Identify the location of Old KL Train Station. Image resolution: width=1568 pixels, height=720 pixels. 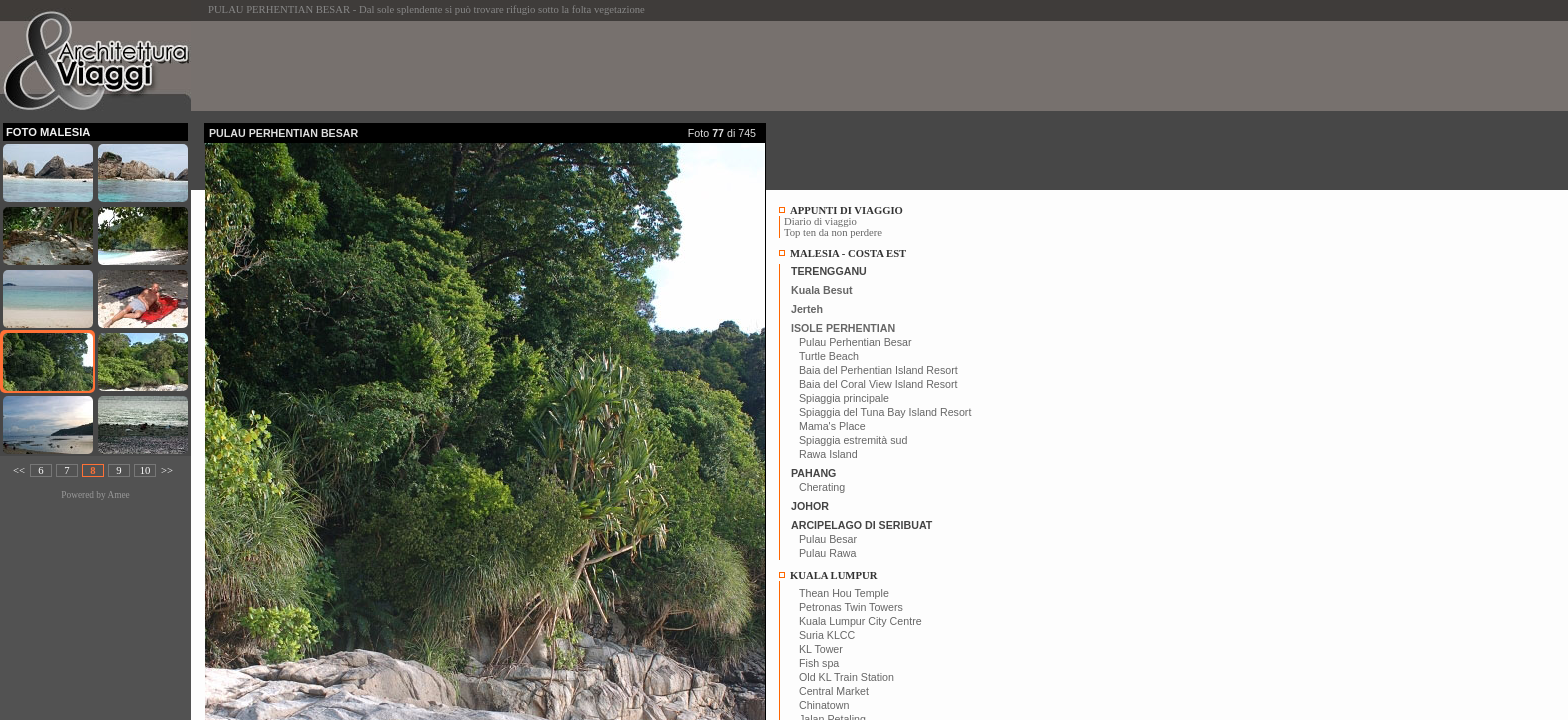
(846, 677).